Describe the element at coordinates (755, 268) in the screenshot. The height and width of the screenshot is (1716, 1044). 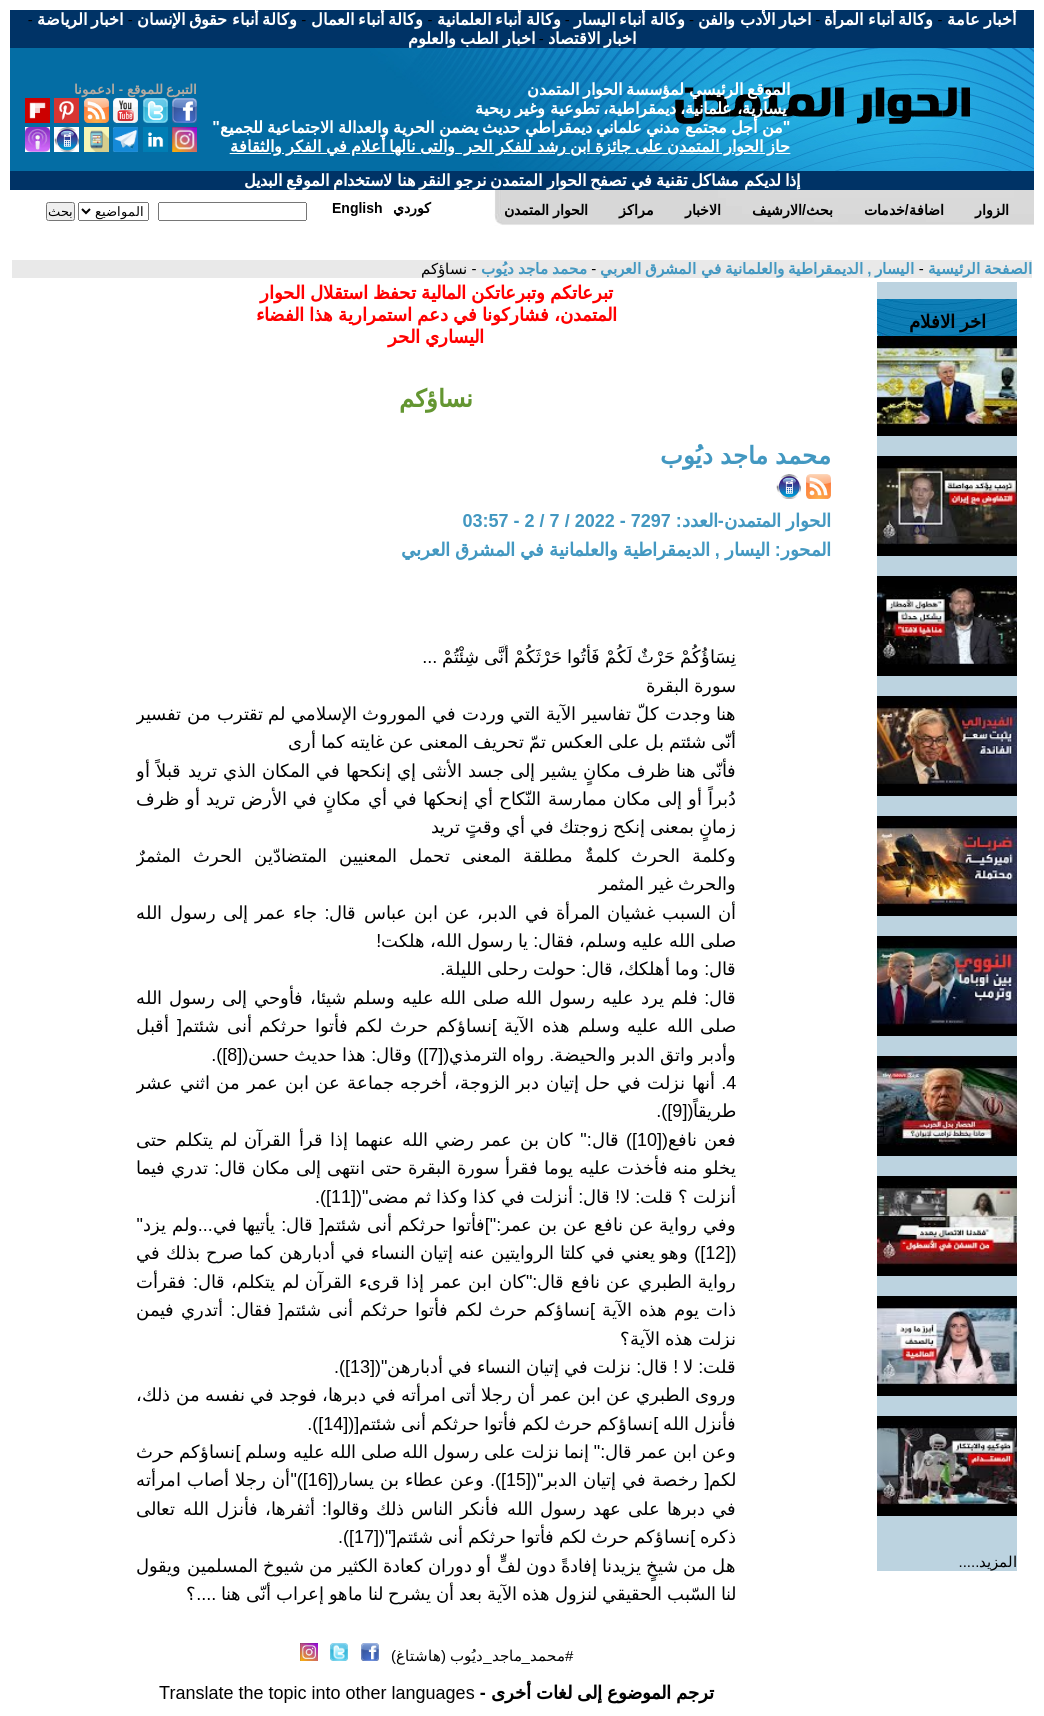
I see `اليسار , الديمقراطية والعلمانية في المشرق العربي` at that location.